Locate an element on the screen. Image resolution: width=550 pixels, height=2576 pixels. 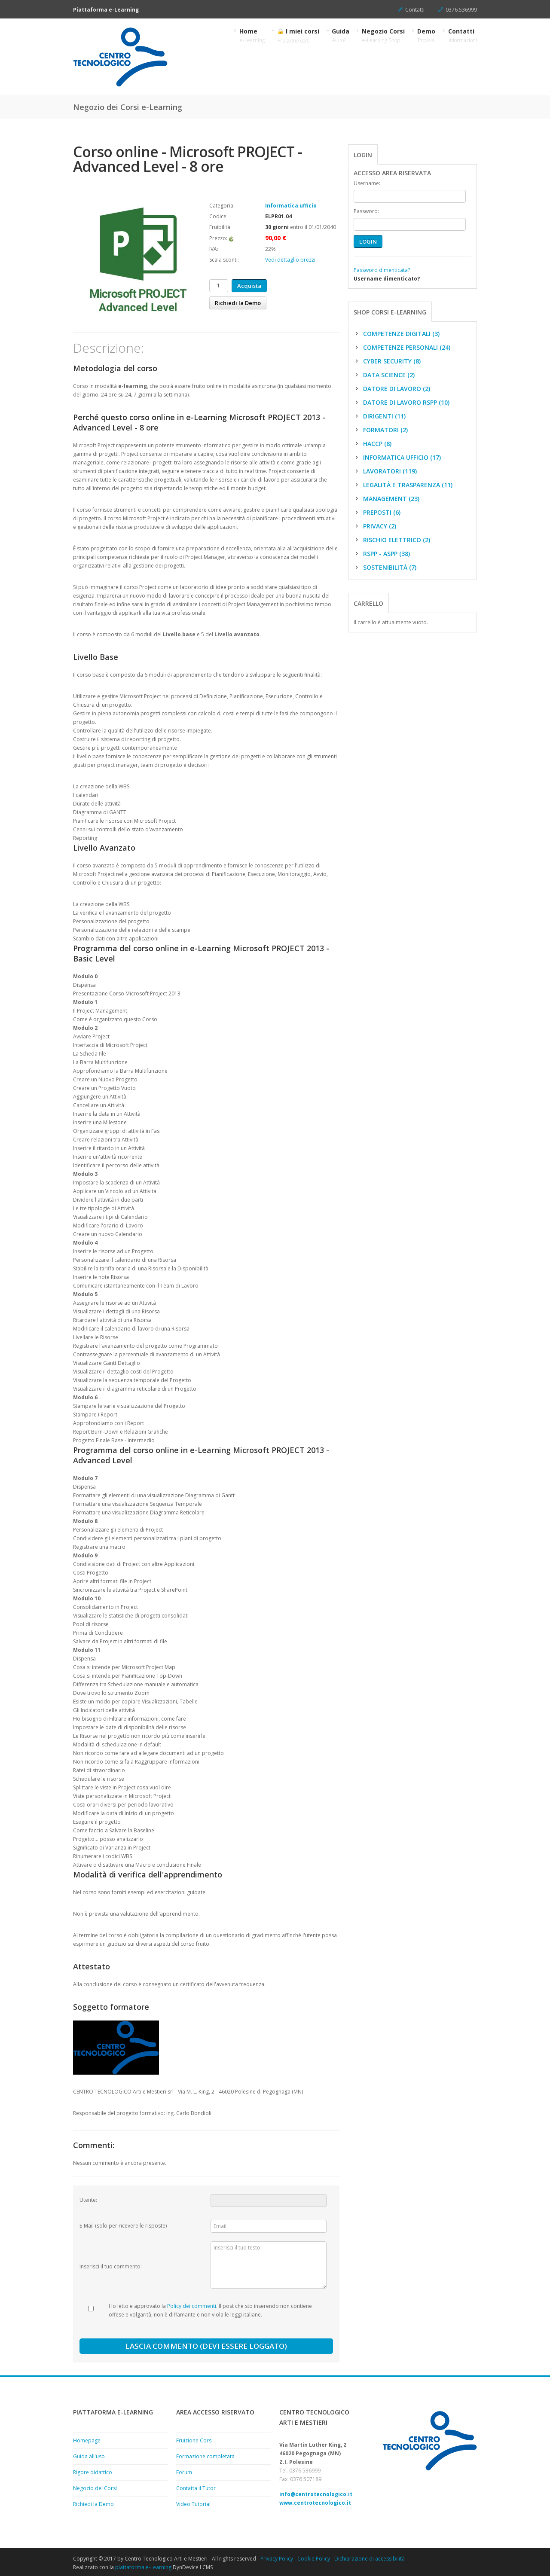
Privacy Policy is located at coordinates (276, 2558).